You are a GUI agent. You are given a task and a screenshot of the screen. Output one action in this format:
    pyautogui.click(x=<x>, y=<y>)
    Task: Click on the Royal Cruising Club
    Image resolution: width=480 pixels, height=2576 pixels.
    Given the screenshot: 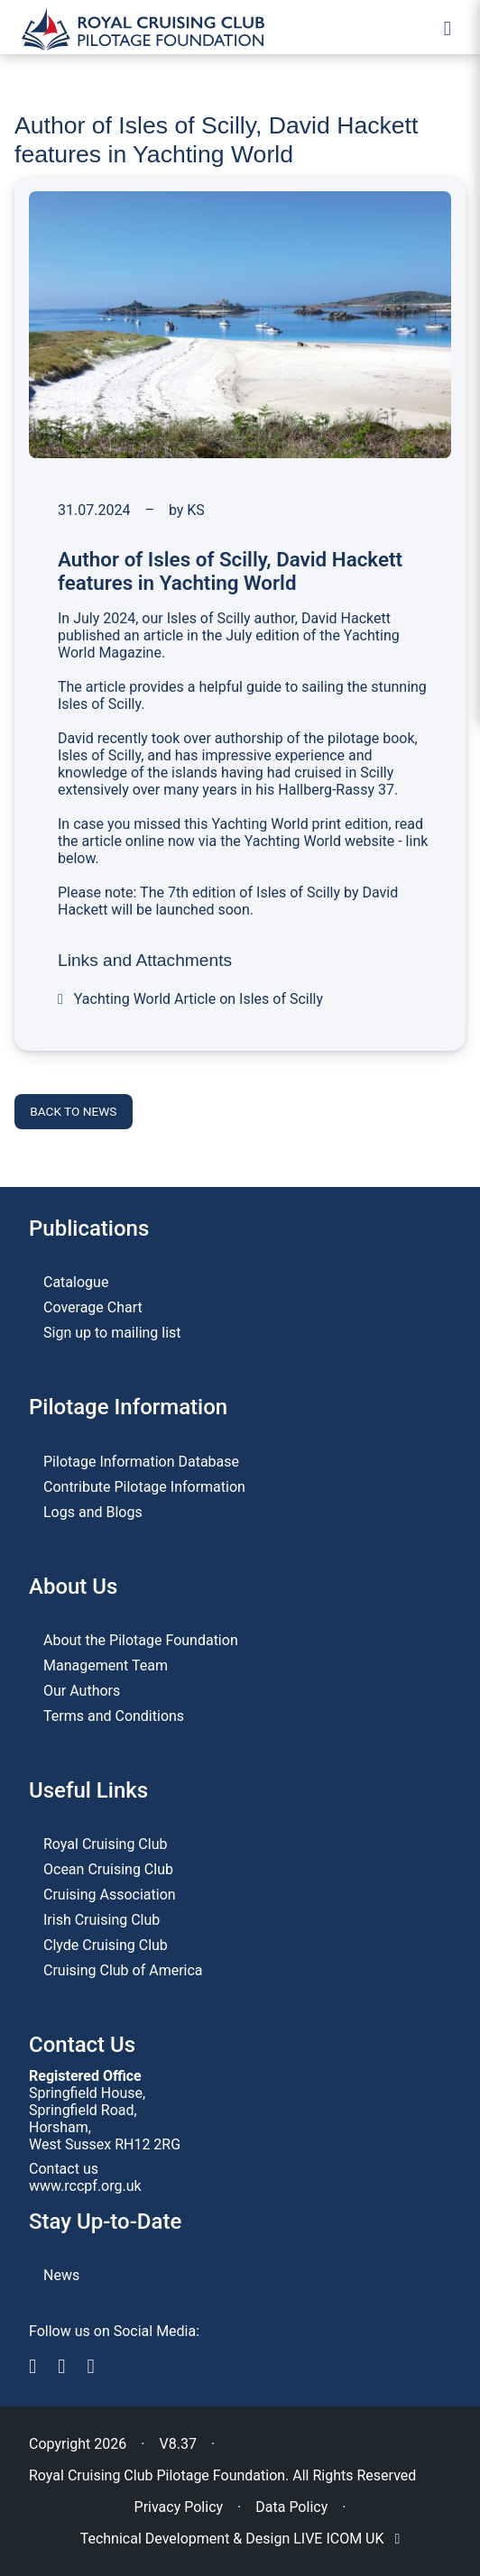 What is the action you would take?
    pyautogui.click(x=105, y=1844)
    